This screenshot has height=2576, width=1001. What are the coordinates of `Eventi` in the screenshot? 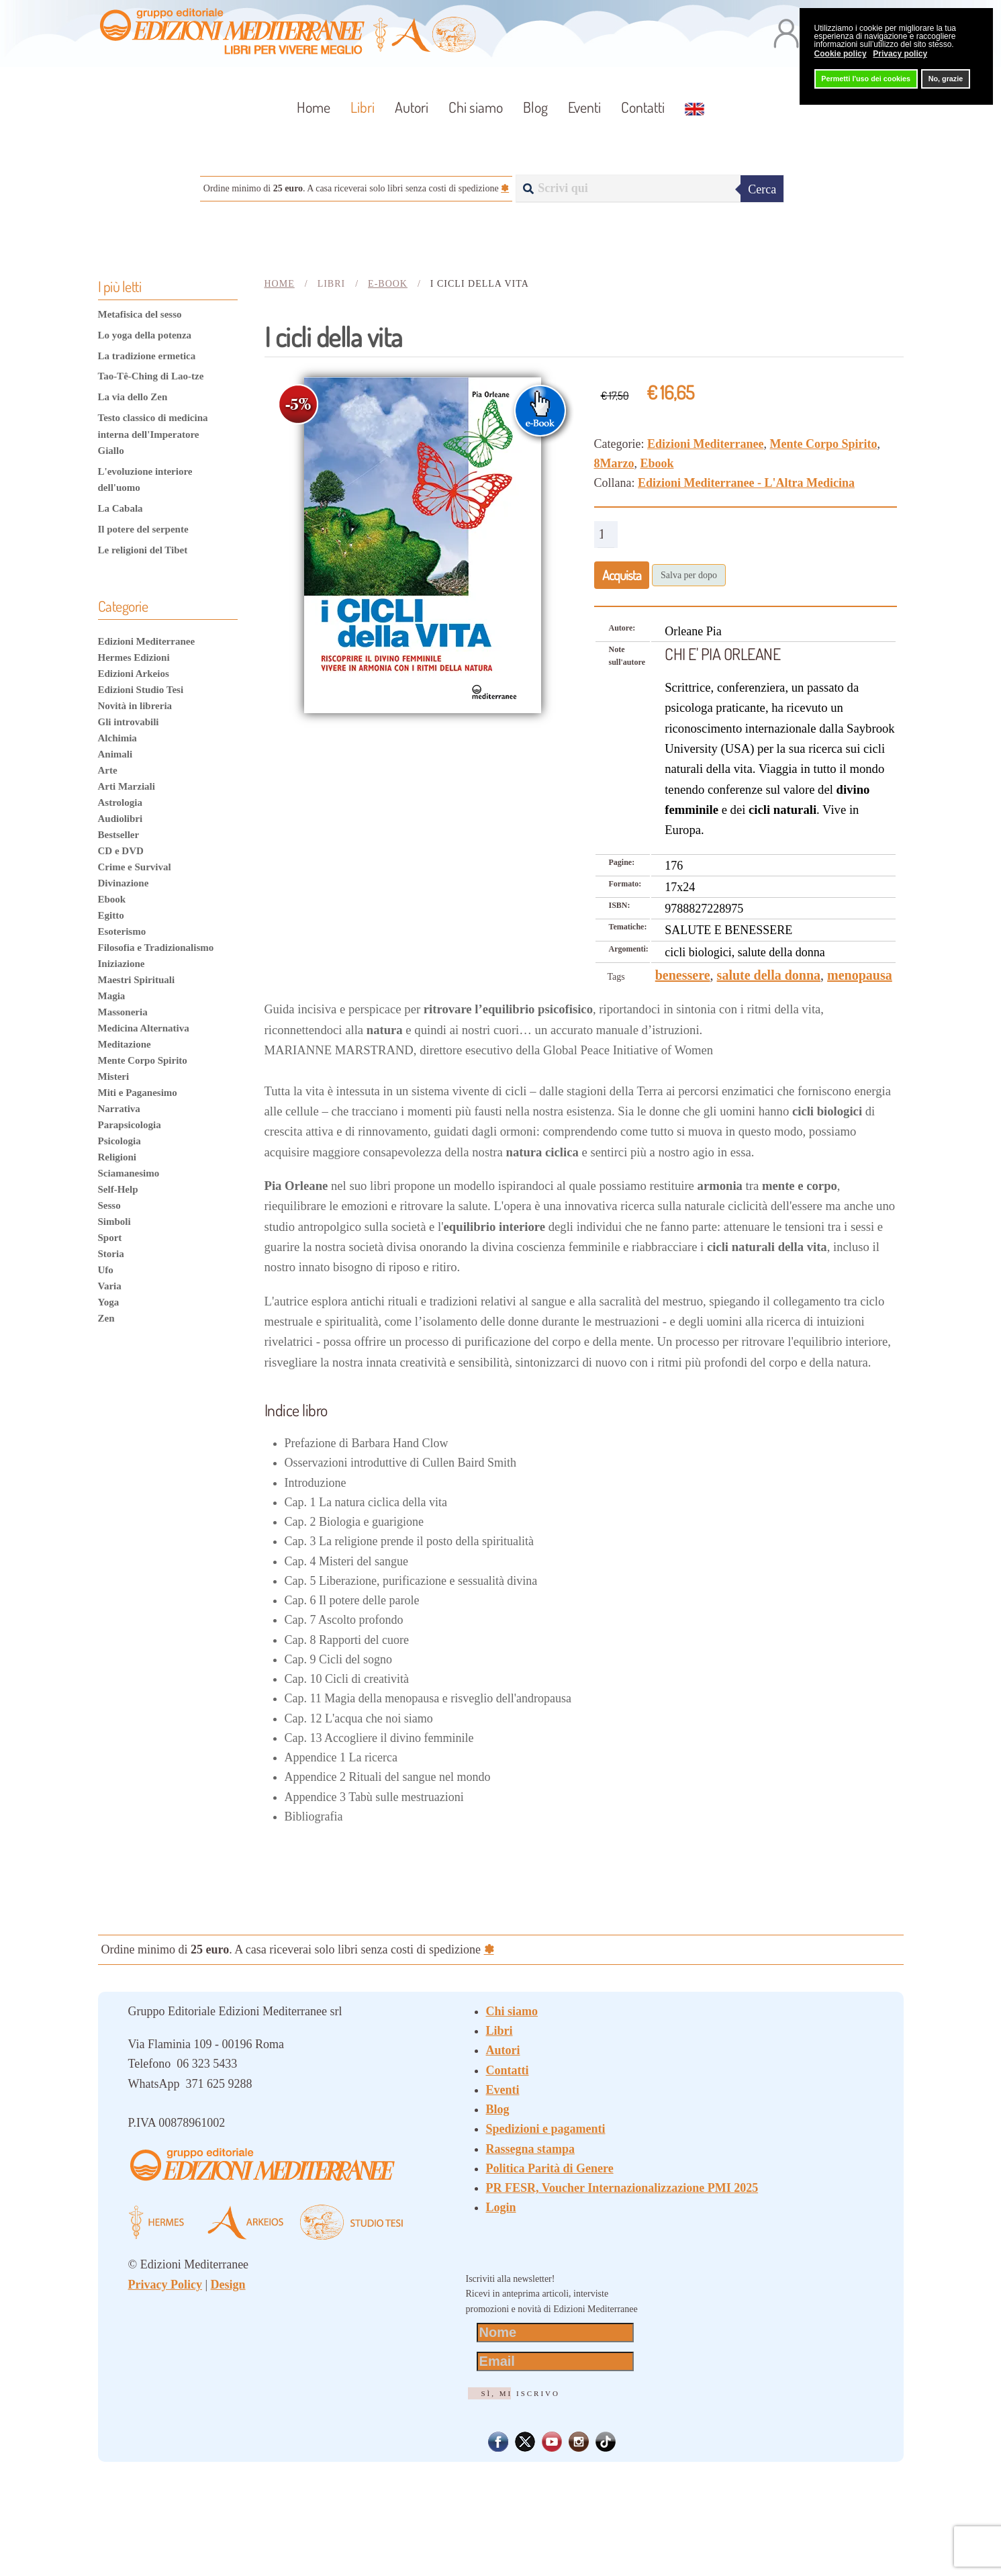 It's located at (584, 106).